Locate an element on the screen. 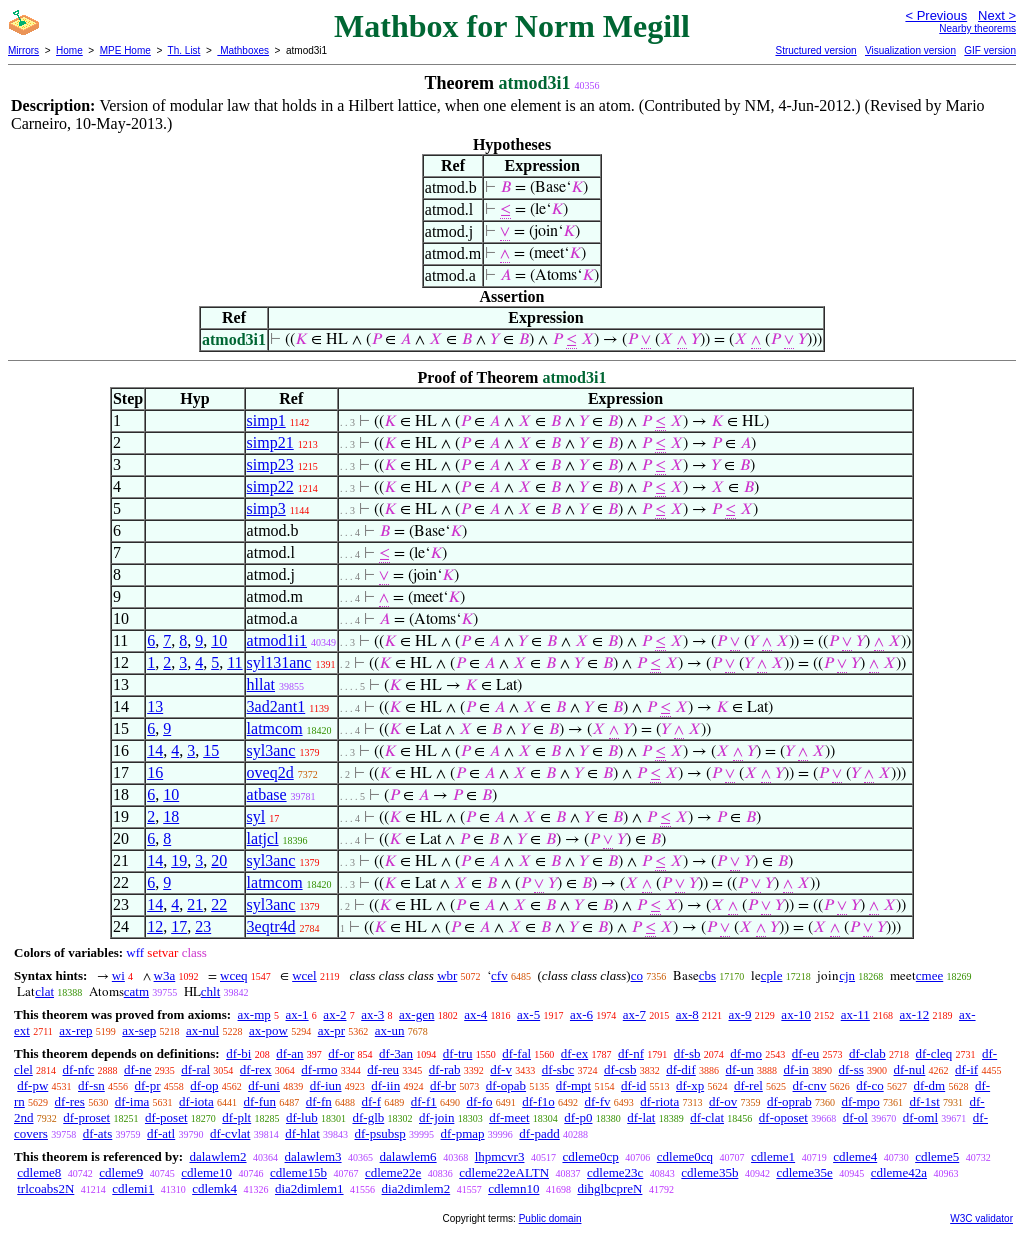  df-nul is located at coordinates (910, 1069).